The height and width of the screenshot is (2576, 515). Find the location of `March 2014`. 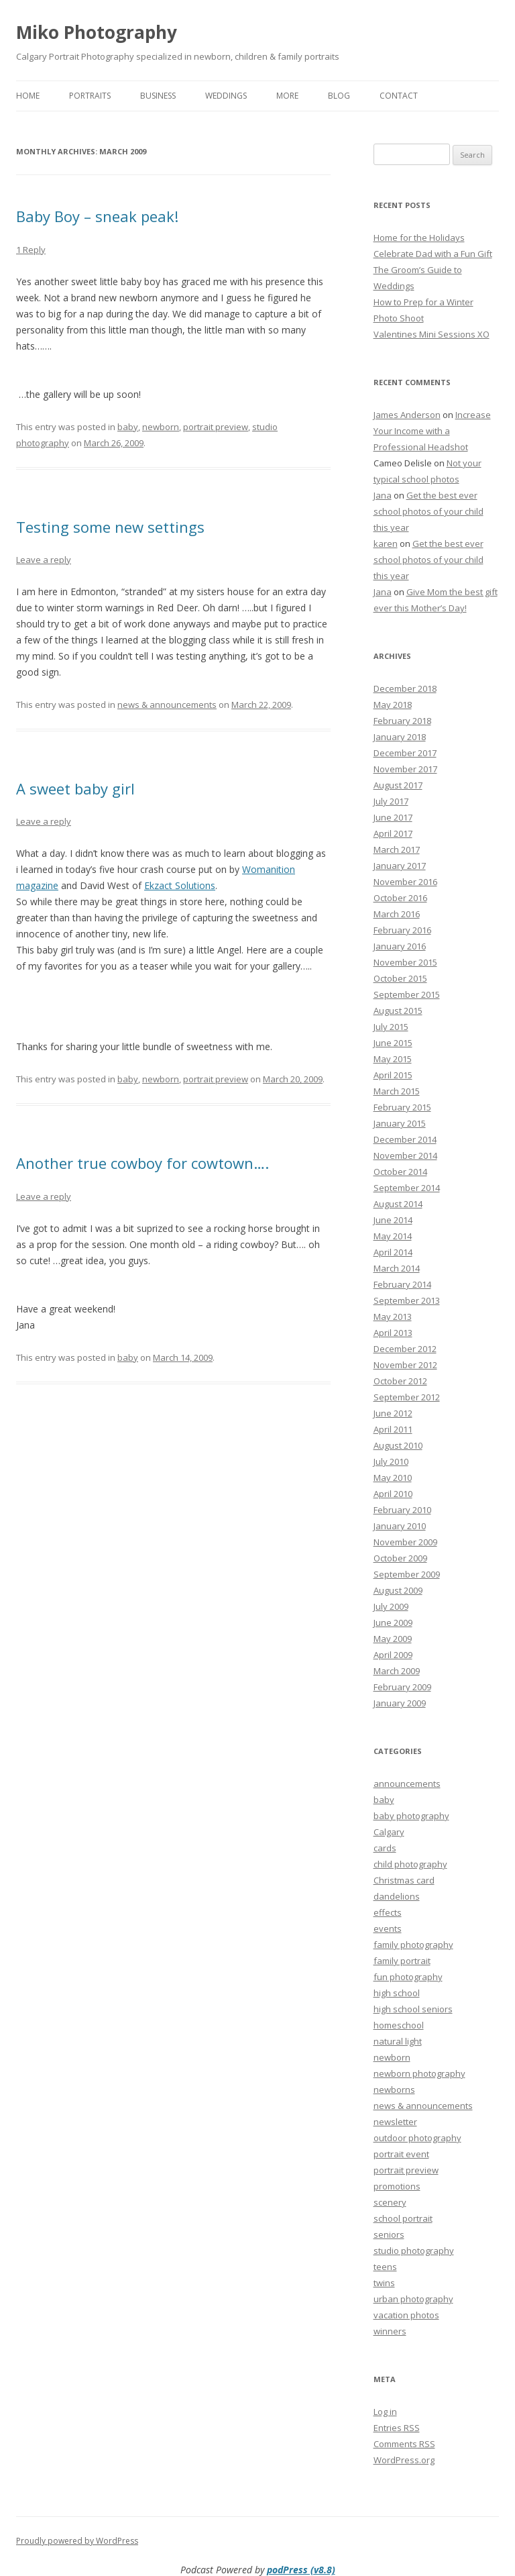

March 2014 is located at coordinates (397, 1268).